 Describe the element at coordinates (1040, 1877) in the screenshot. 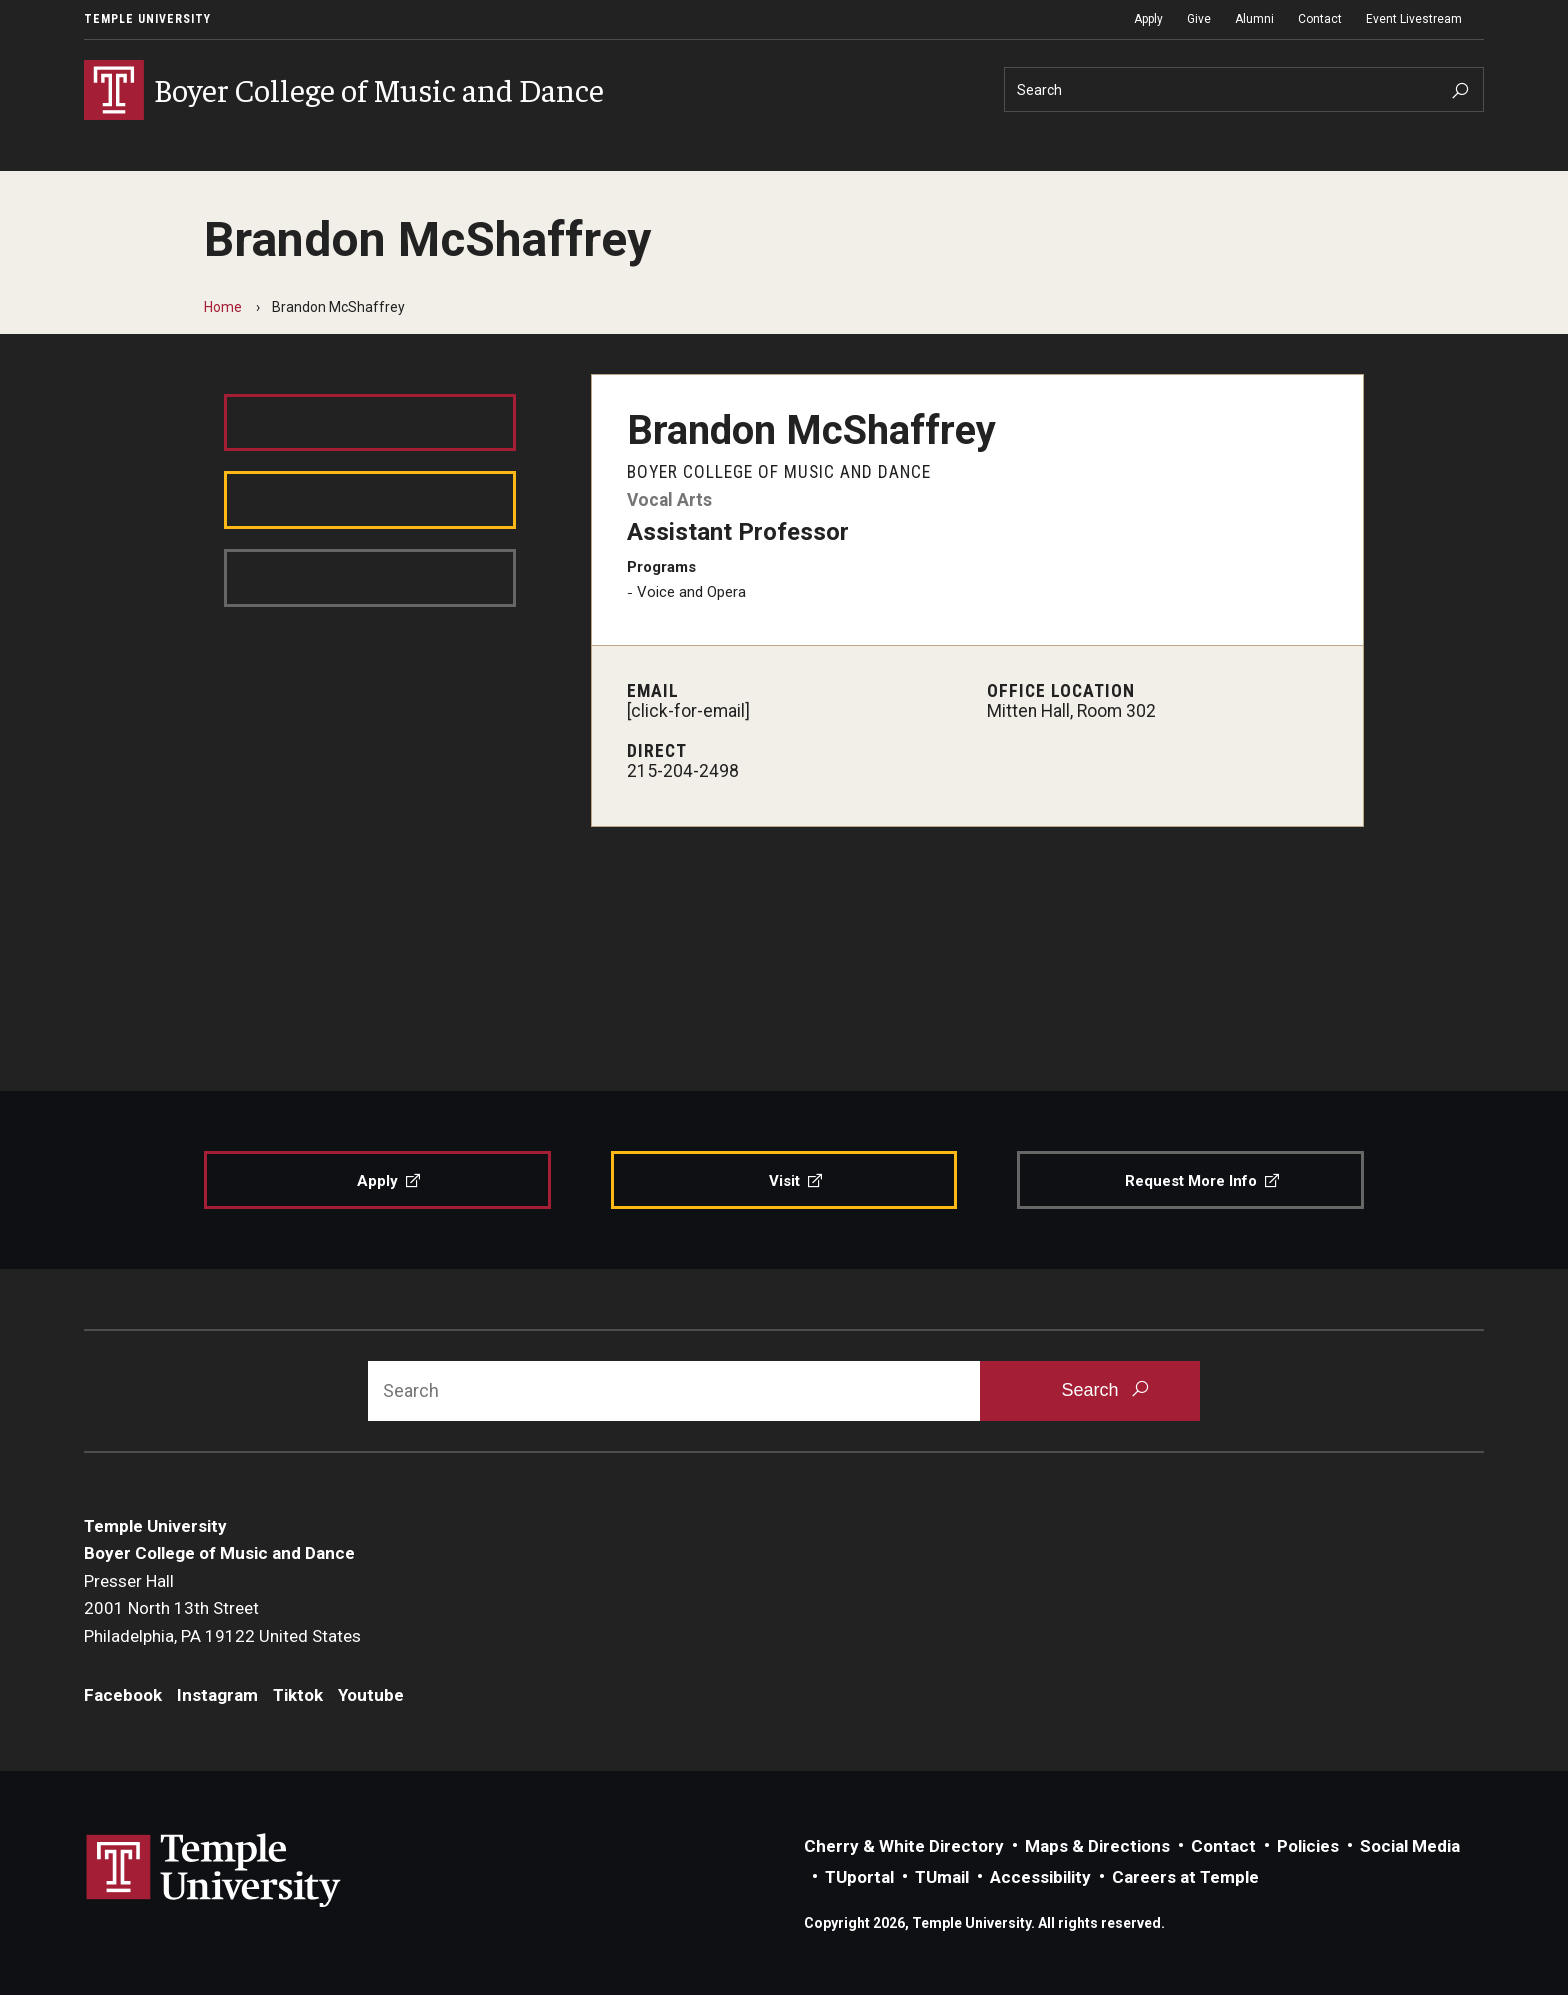

I see `Accessibility` at that location.